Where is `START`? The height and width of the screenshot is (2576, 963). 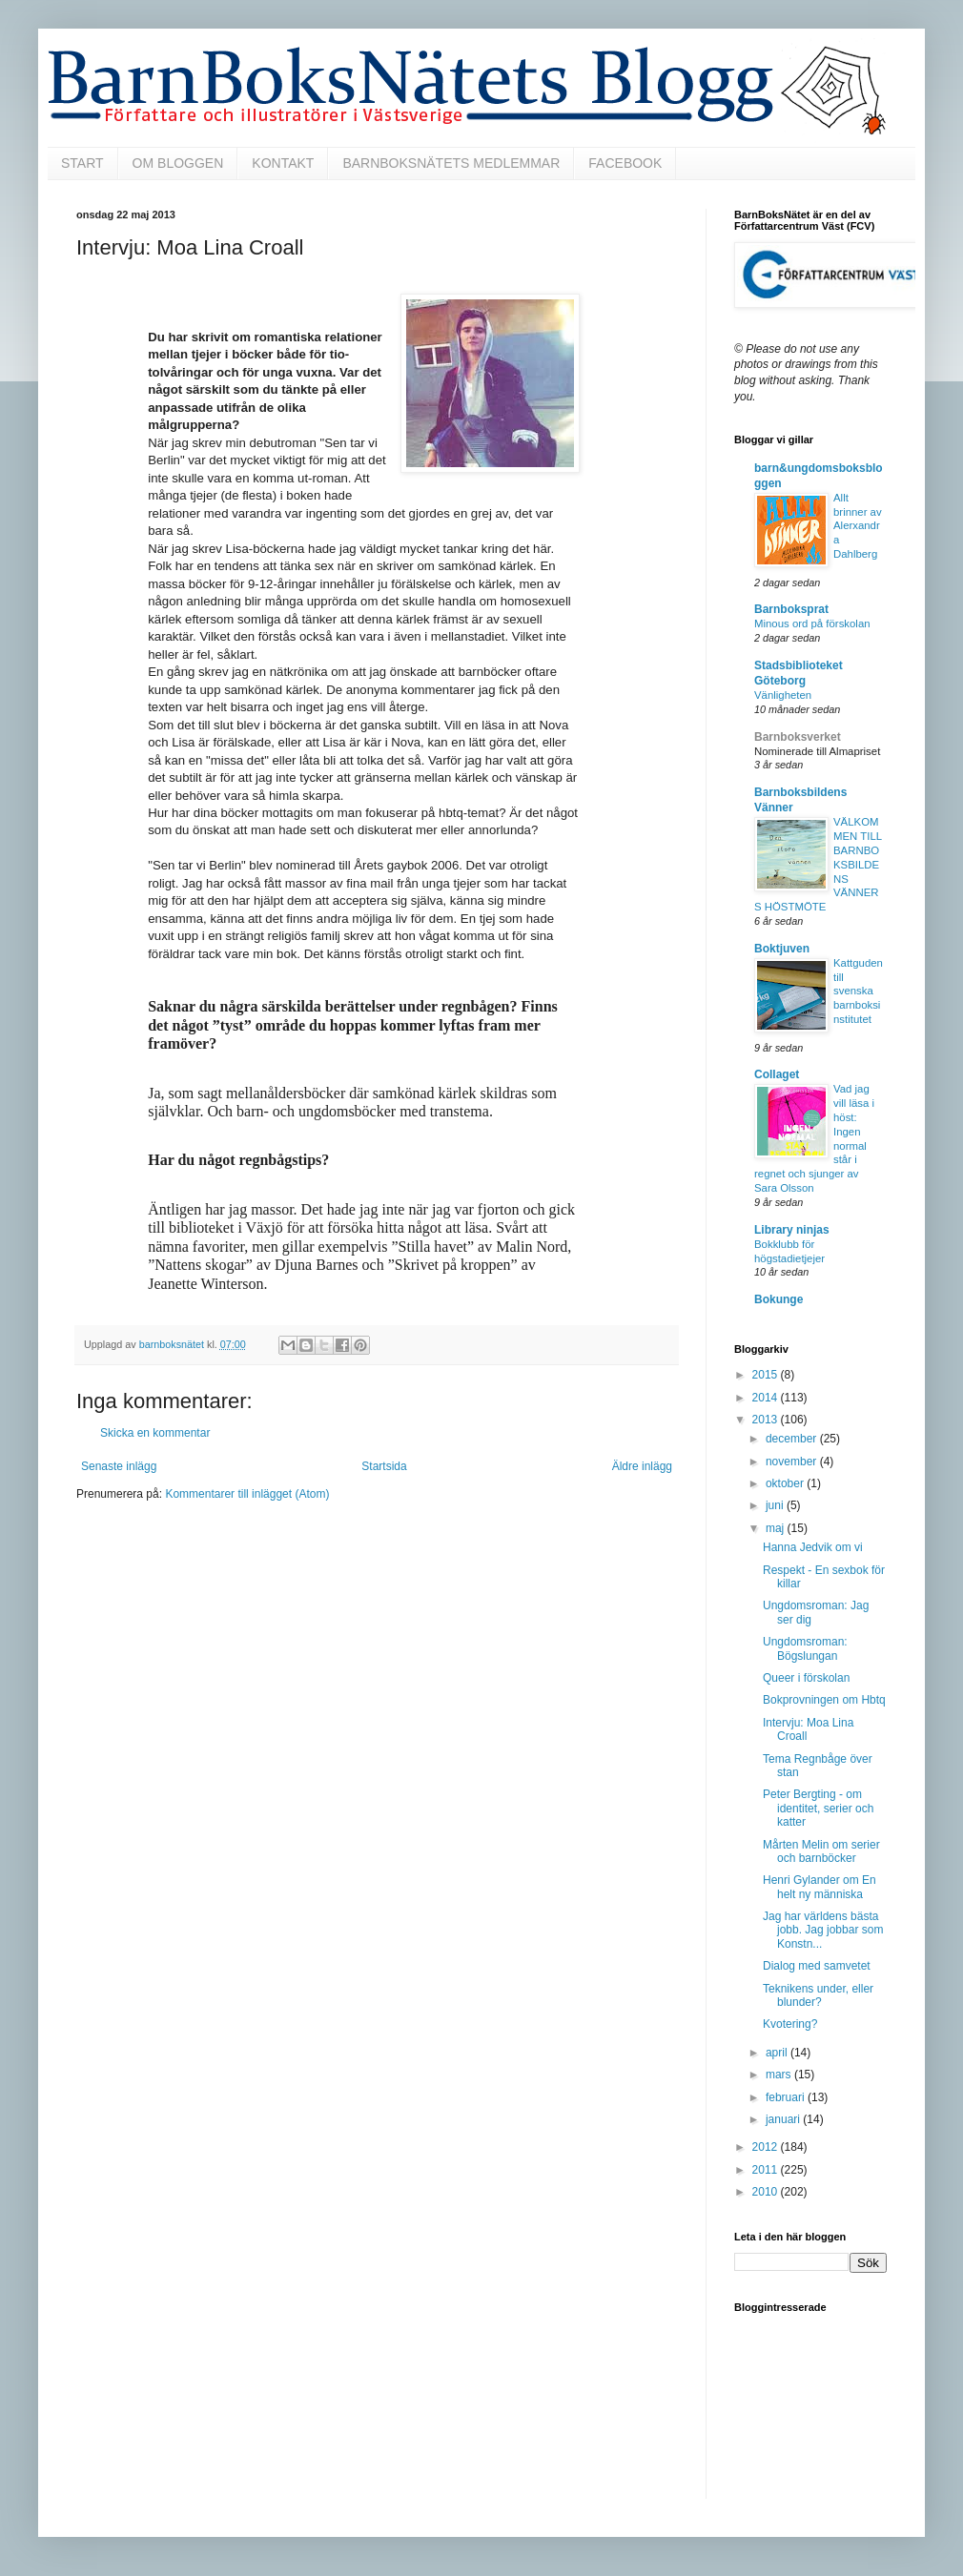 START is located at coordinates (82, 163).